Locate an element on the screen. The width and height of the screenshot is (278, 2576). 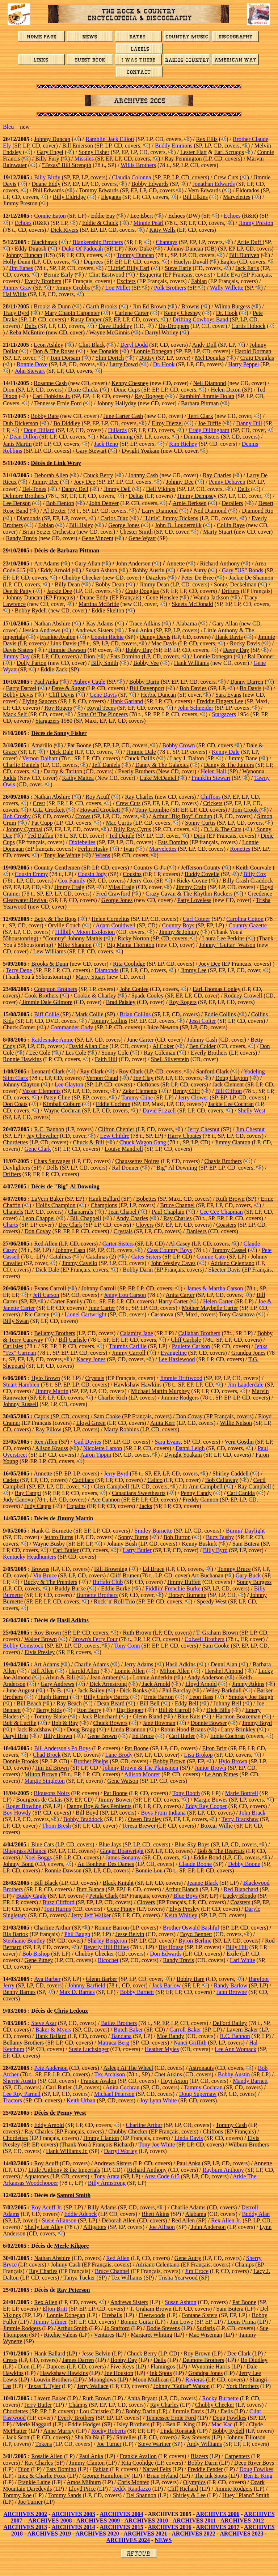
Luke McDaniel is located at coordinates (159, 778).